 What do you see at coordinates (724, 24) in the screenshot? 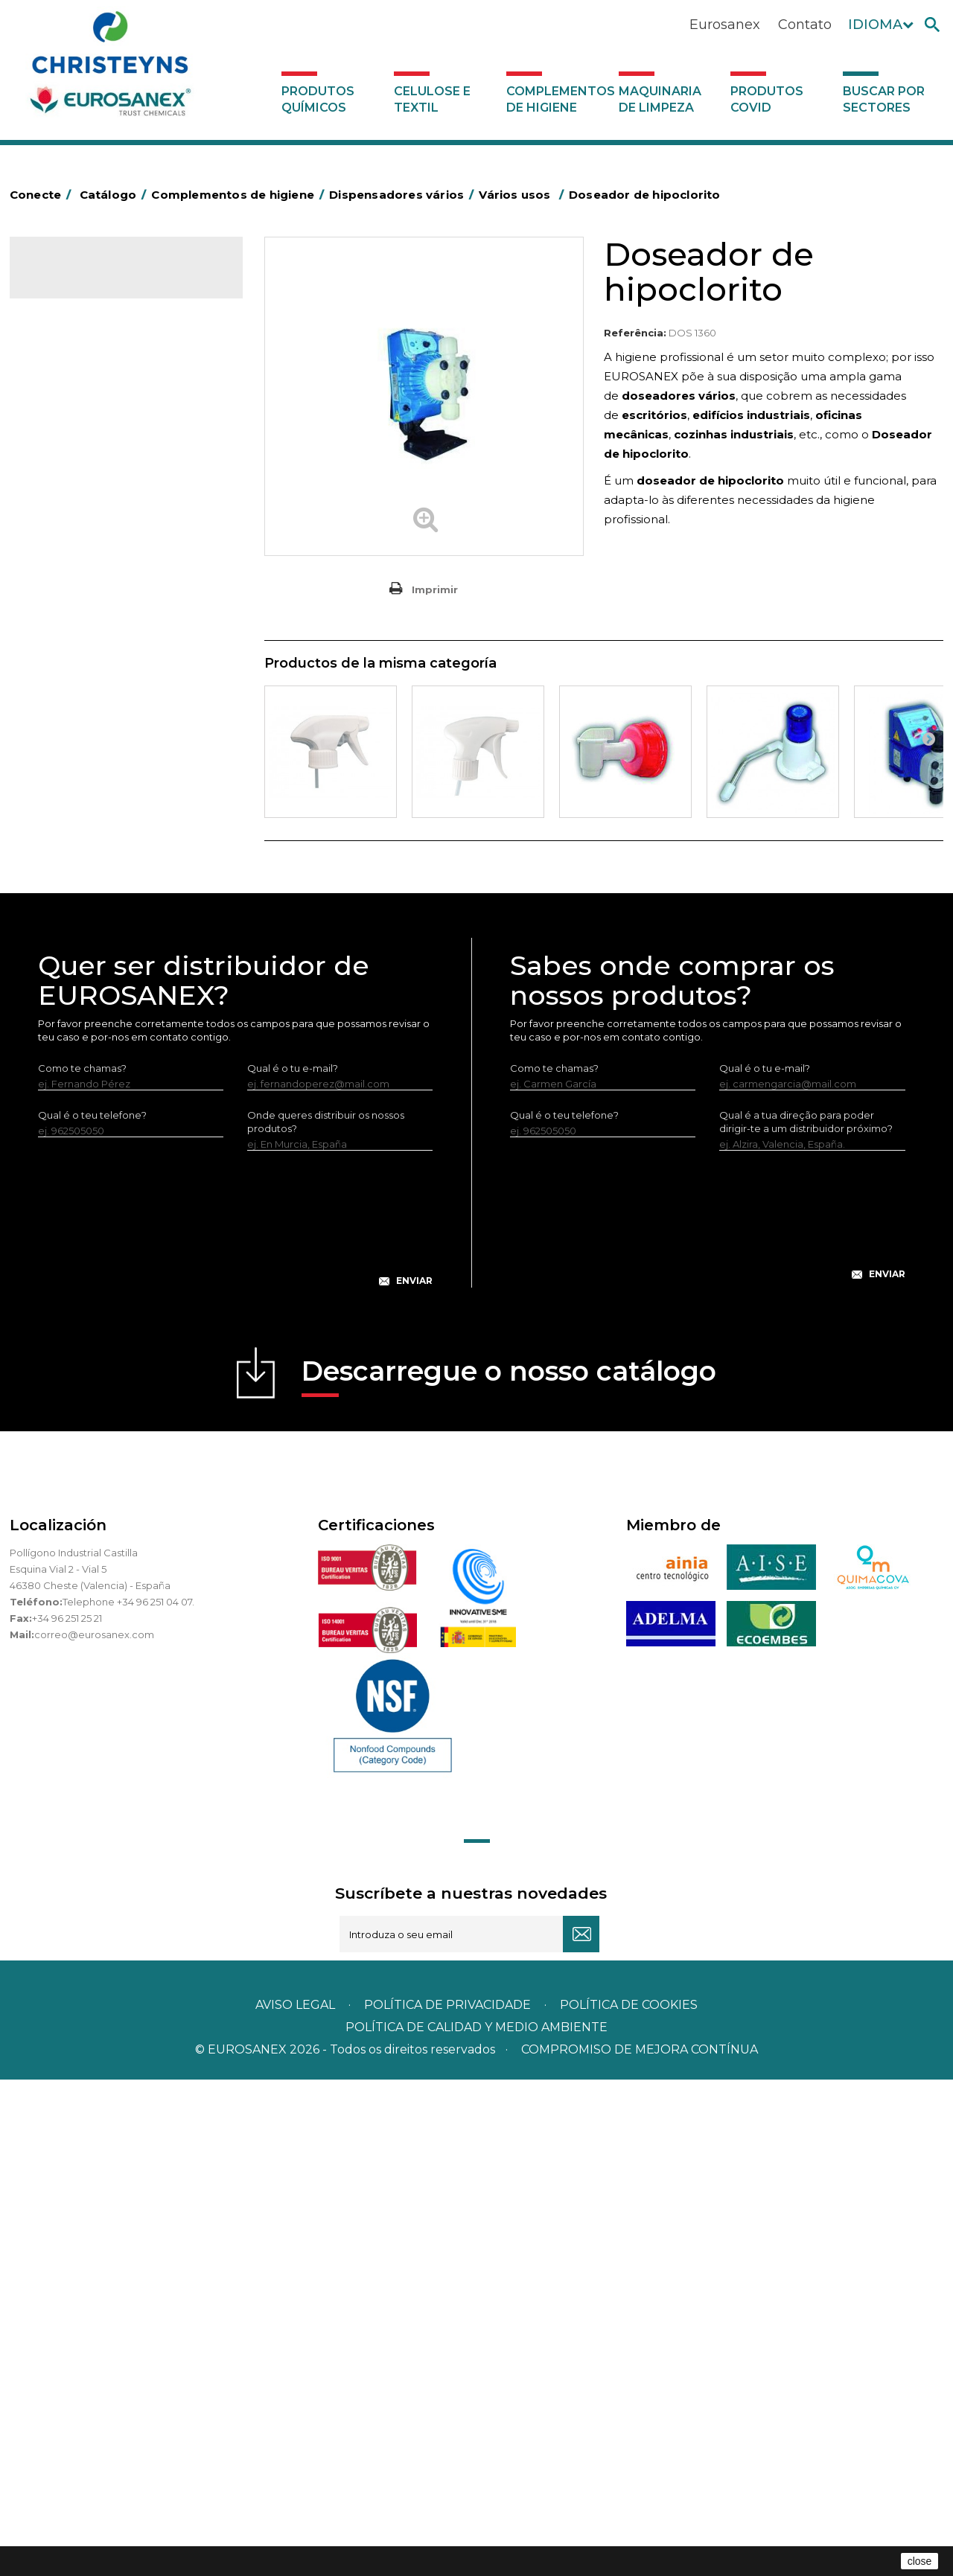
I see `Eurosanex` at bounding box center [724, 24].